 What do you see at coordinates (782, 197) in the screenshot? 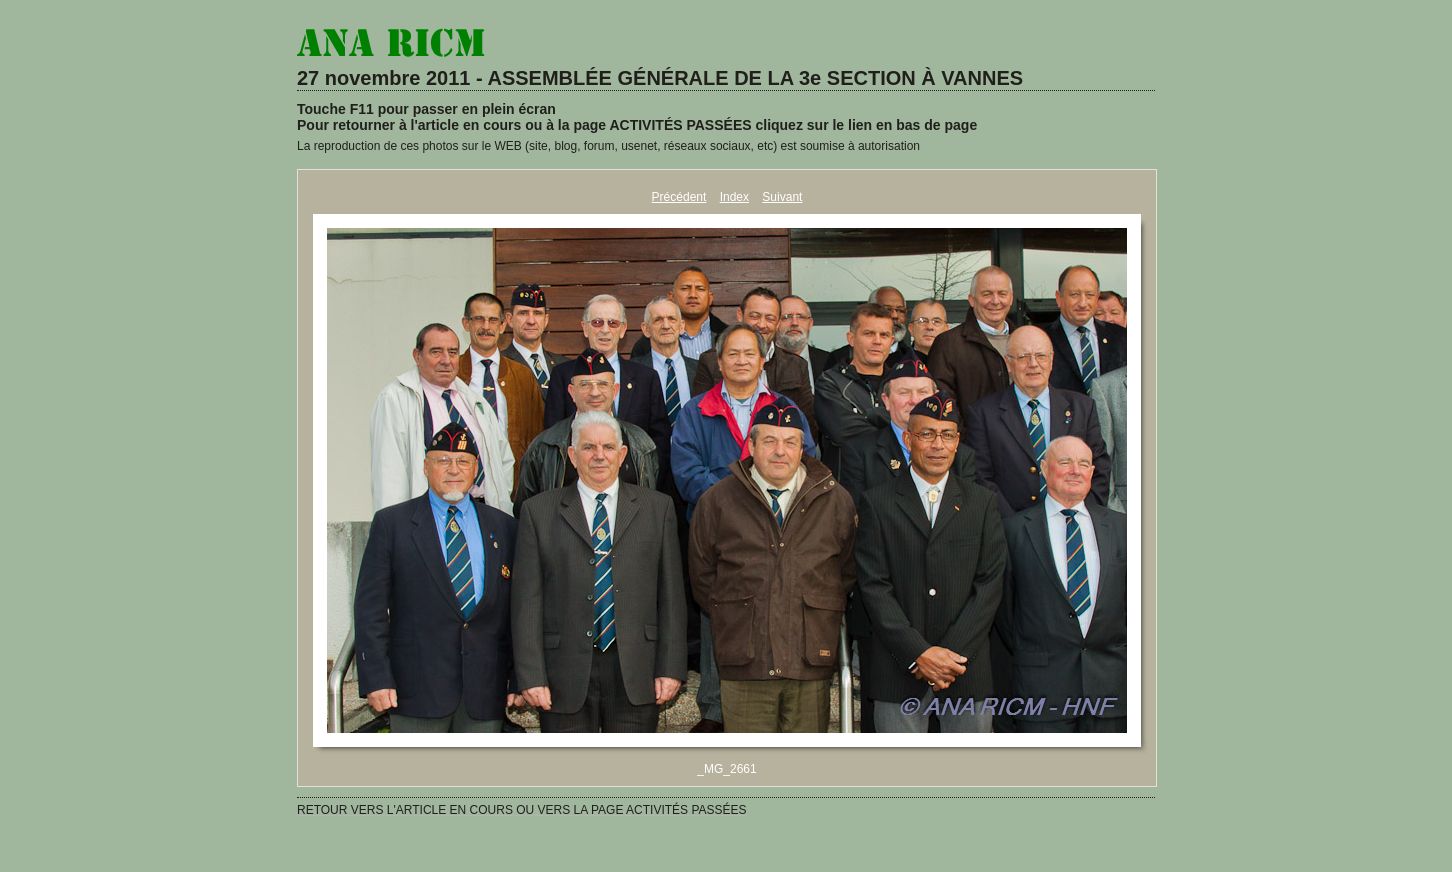
I see `Suivant` at bounding box center [782, 197].